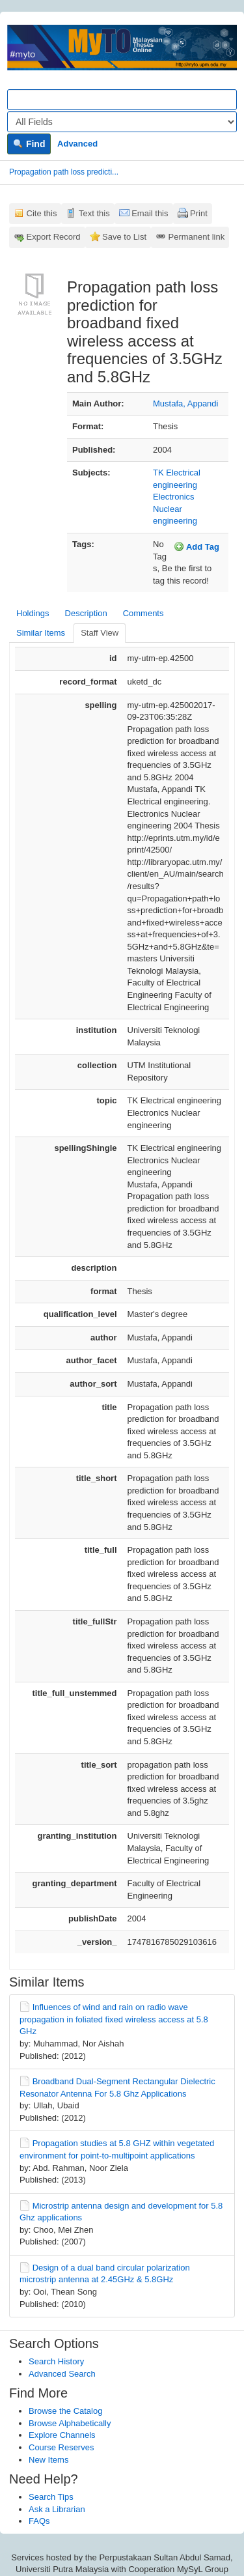 Image resolution: width=244 pixels, height=2576 pixels. I want to click on Ask a Librarian, so click(57, 2509).